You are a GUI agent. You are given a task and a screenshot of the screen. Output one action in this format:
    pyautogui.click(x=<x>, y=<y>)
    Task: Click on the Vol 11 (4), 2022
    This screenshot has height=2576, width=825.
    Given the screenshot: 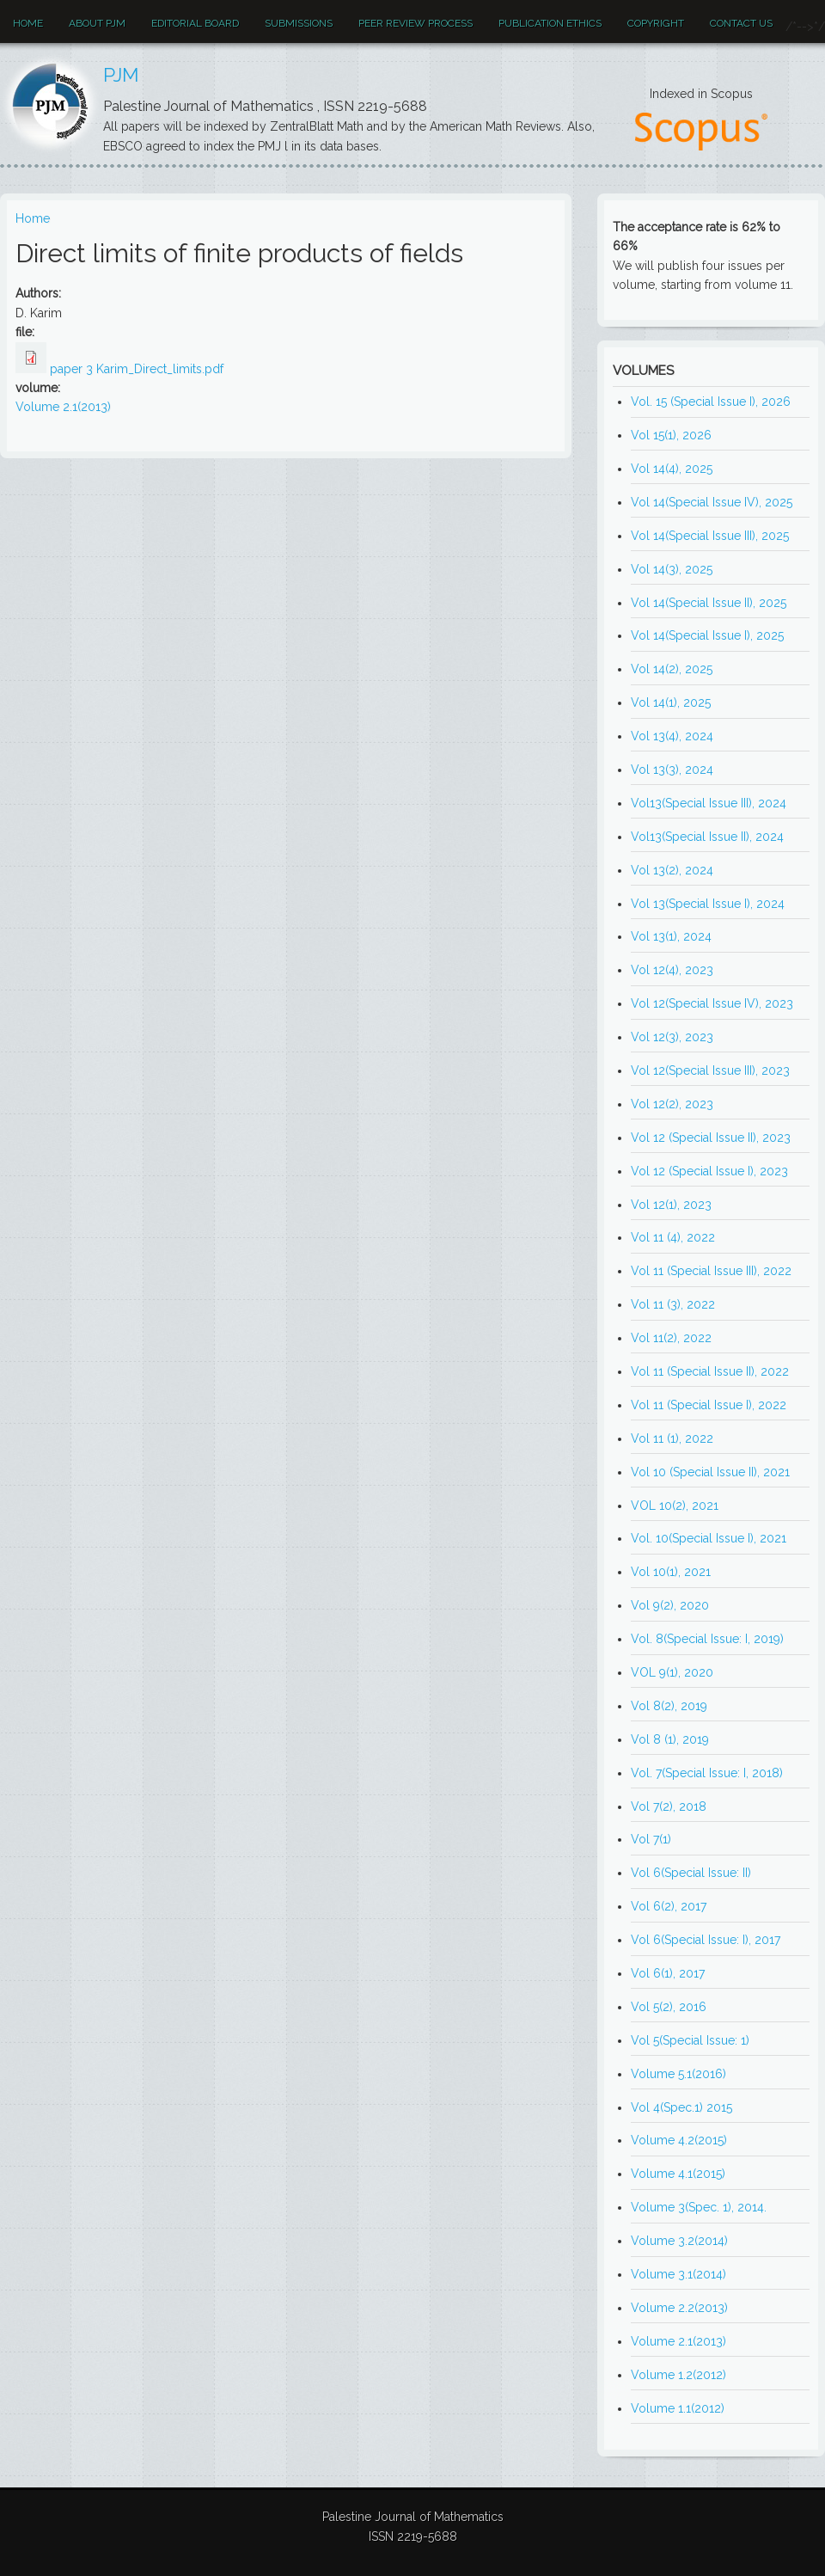 What is the action you would take?
    pyautogui.click(x=673, y=1237)
    